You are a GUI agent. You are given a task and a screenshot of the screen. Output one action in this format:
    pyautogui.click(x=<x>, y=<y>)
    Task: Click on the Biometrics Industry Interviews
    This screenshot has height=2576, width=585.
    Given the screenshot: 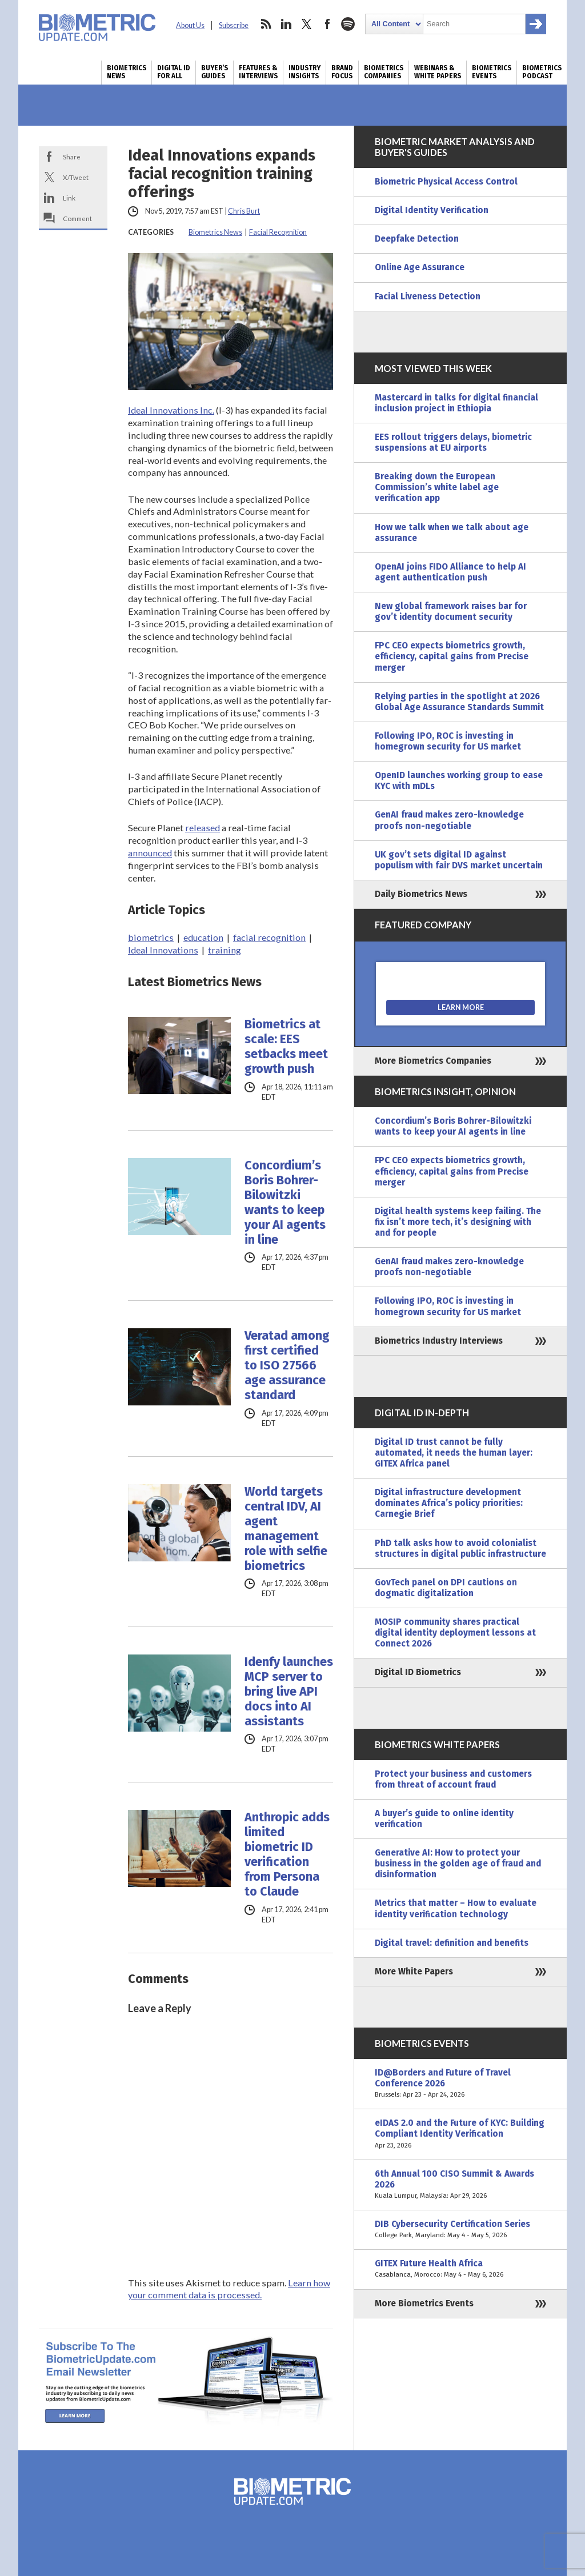 What is the action you would take?
    pyautogui.click(x=439, y=1341)
    